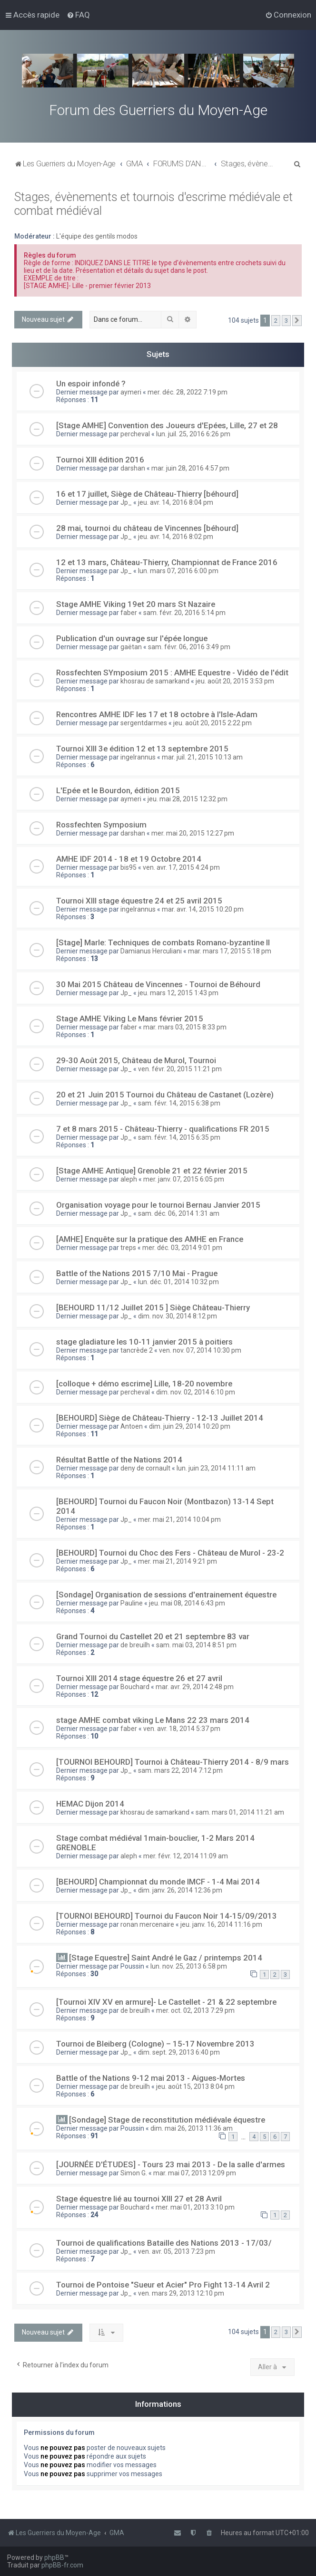  What do you see at coordinates (170, 1552) in the screenshot?
I see `[BEHOURD] Tournoi du Choc des Fers - Château de Murol - 23-2` at bounding box center [170, 1552].